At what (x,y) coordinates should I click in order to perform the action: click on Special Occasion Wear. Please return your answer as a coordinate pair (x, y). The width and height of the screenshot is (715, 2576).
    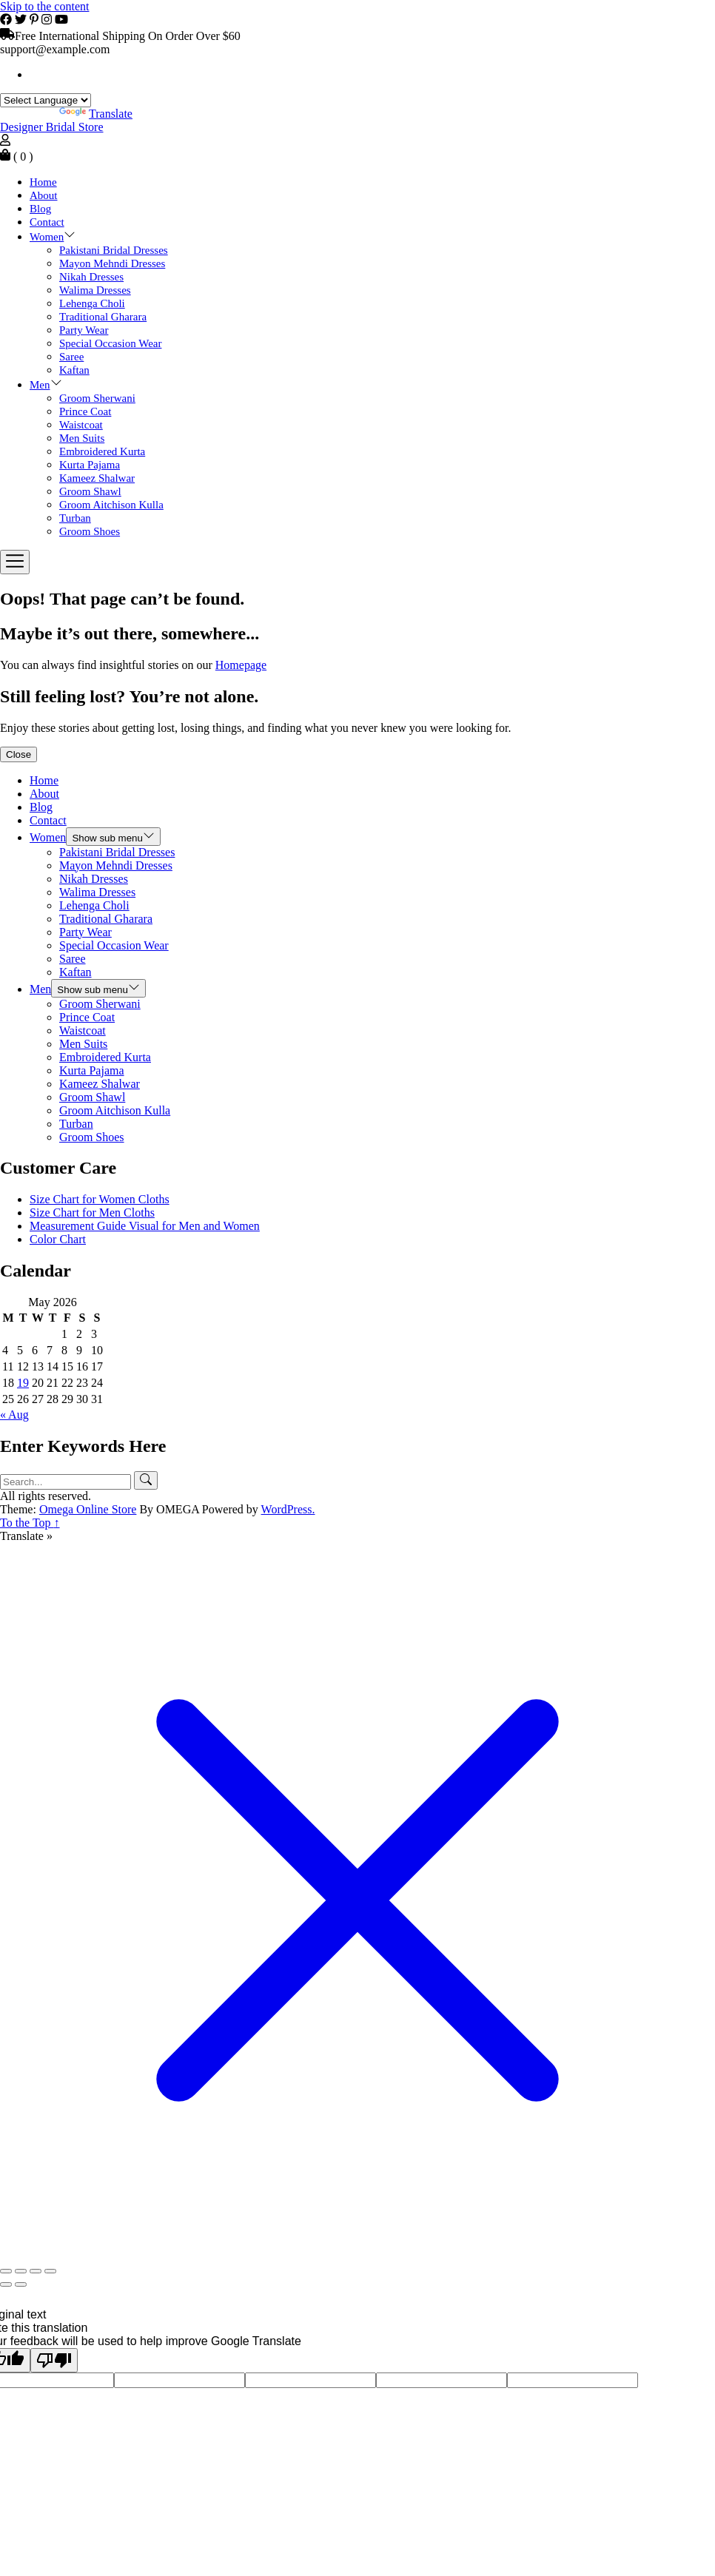
    Looking at the image, I should click on (110, 343).